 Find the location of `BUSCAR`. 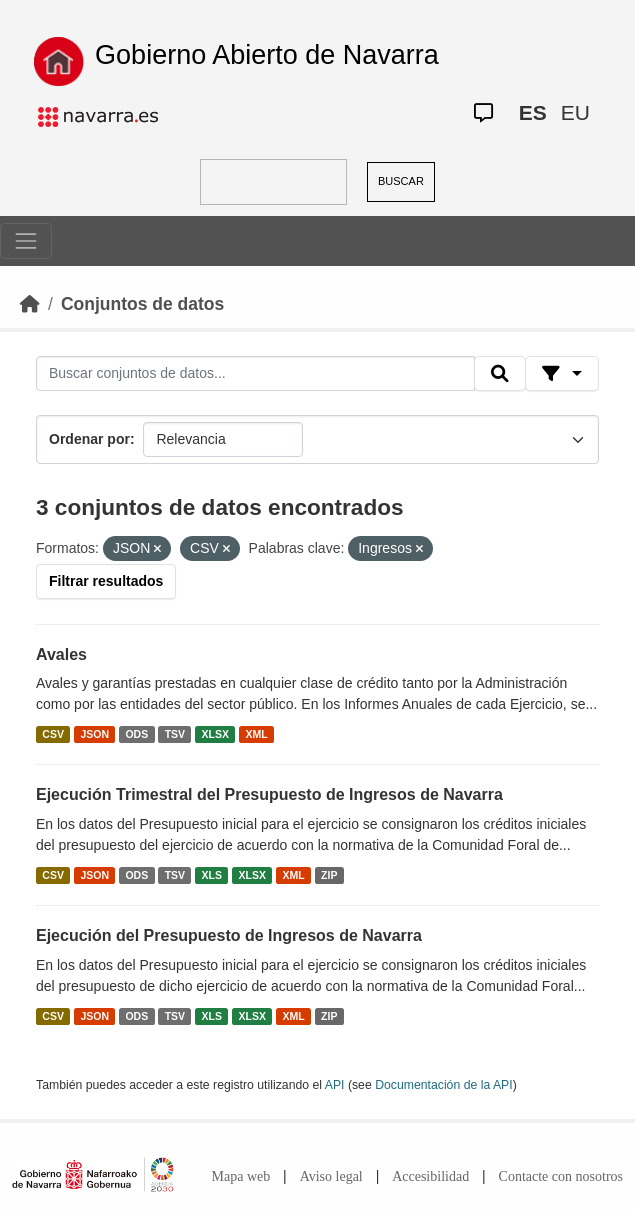

BUSCAR is located at coordinates (401, 181).